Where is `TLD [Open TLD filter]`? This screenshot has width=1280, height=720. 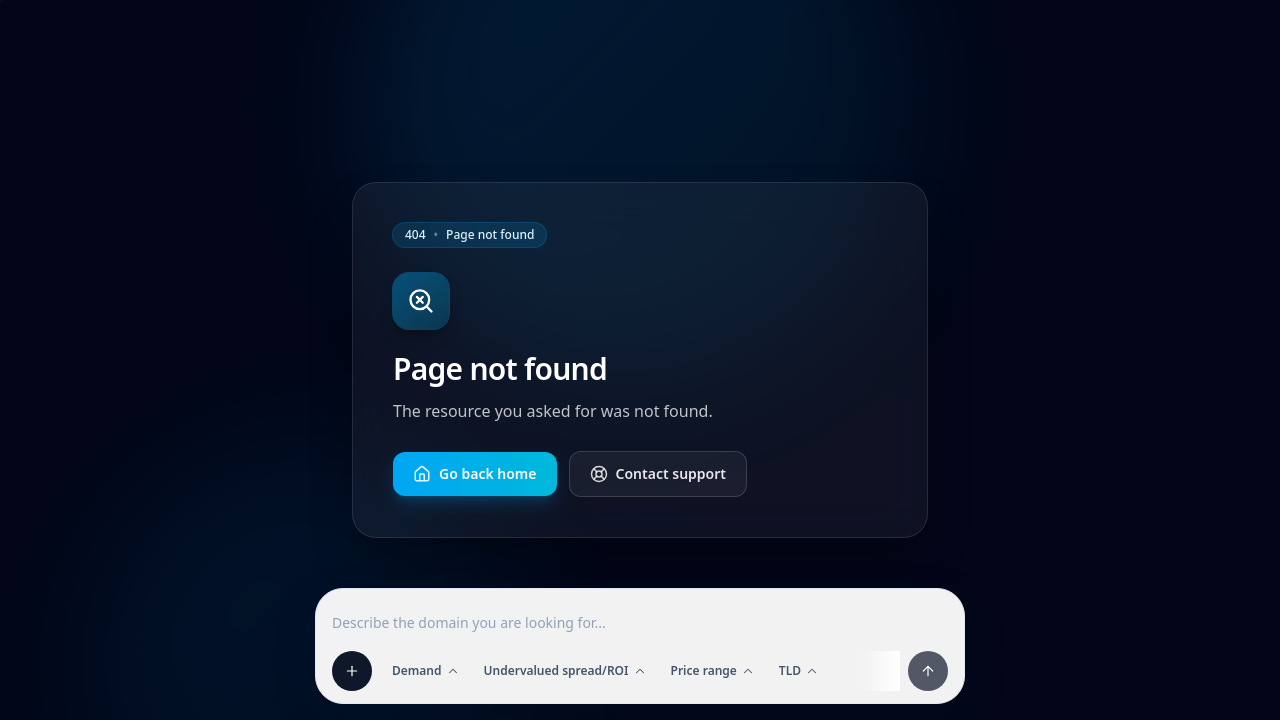 TLD [Open TLD filter] is located at coordinates (799, 670).